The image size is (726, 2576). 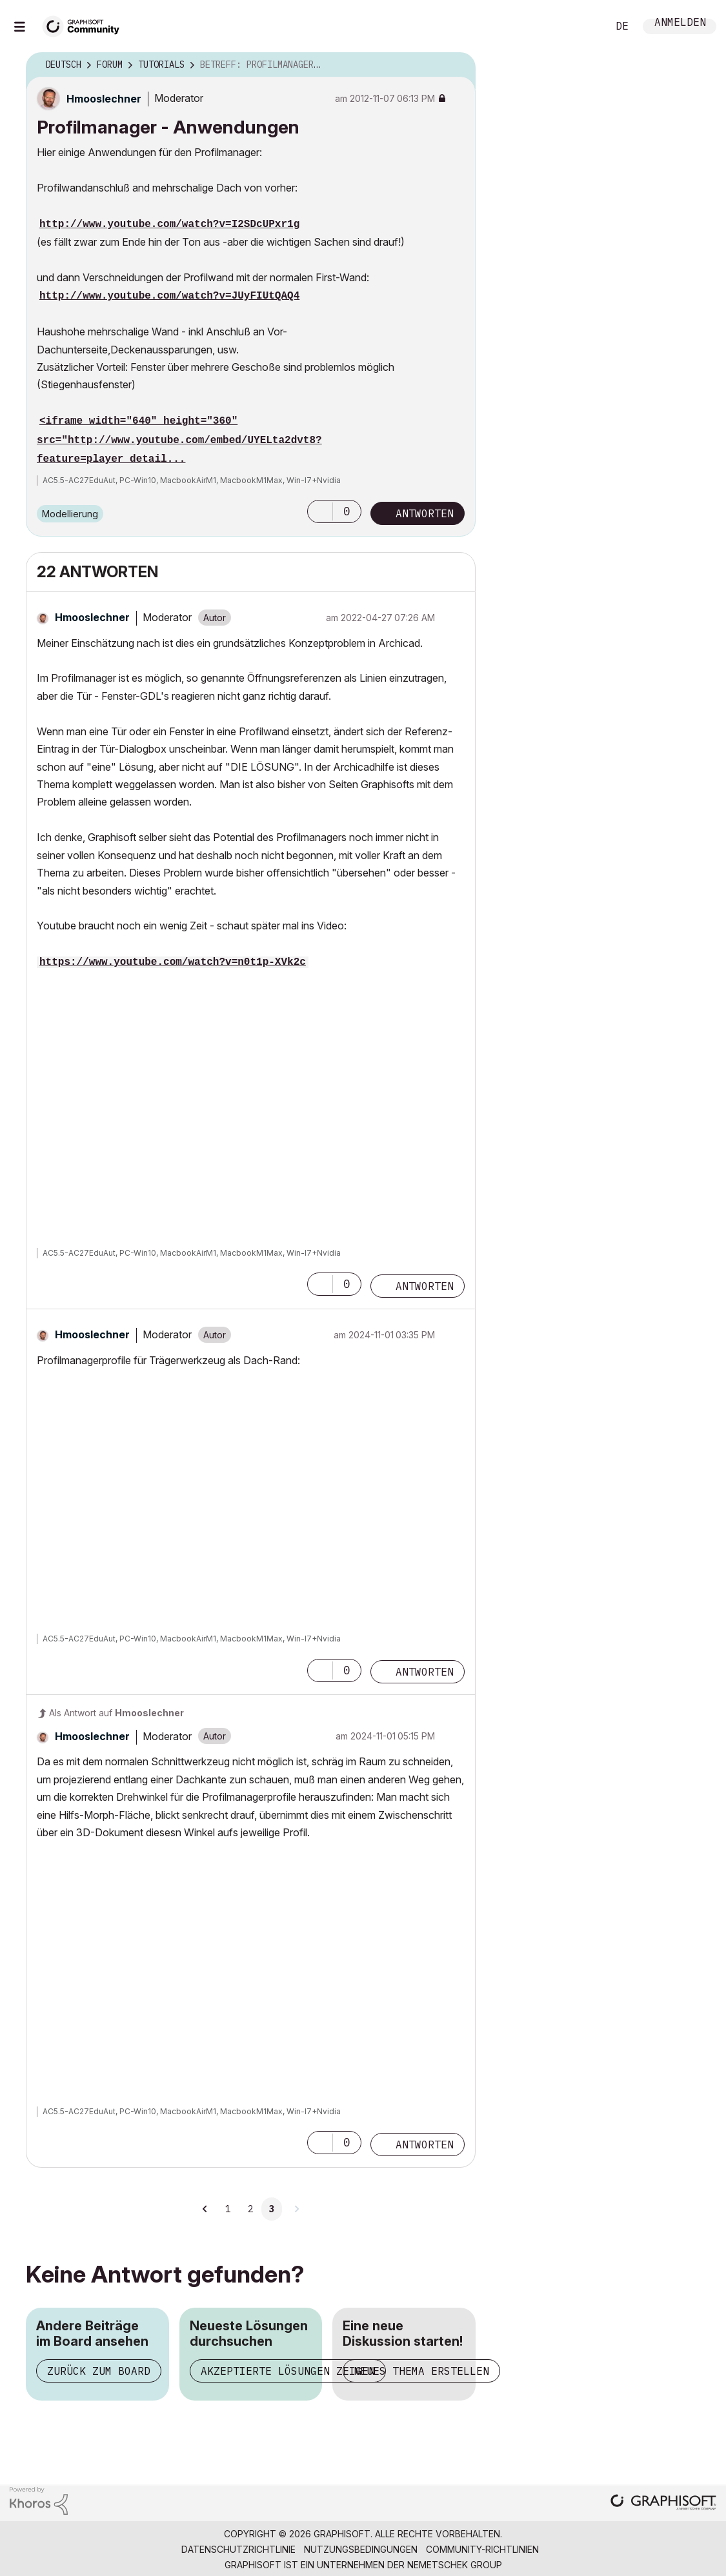 What do you see at coordinates (116, 1712) in the screenshot?
I see `Als Antwort auf` at bounding box center [116, 1712].